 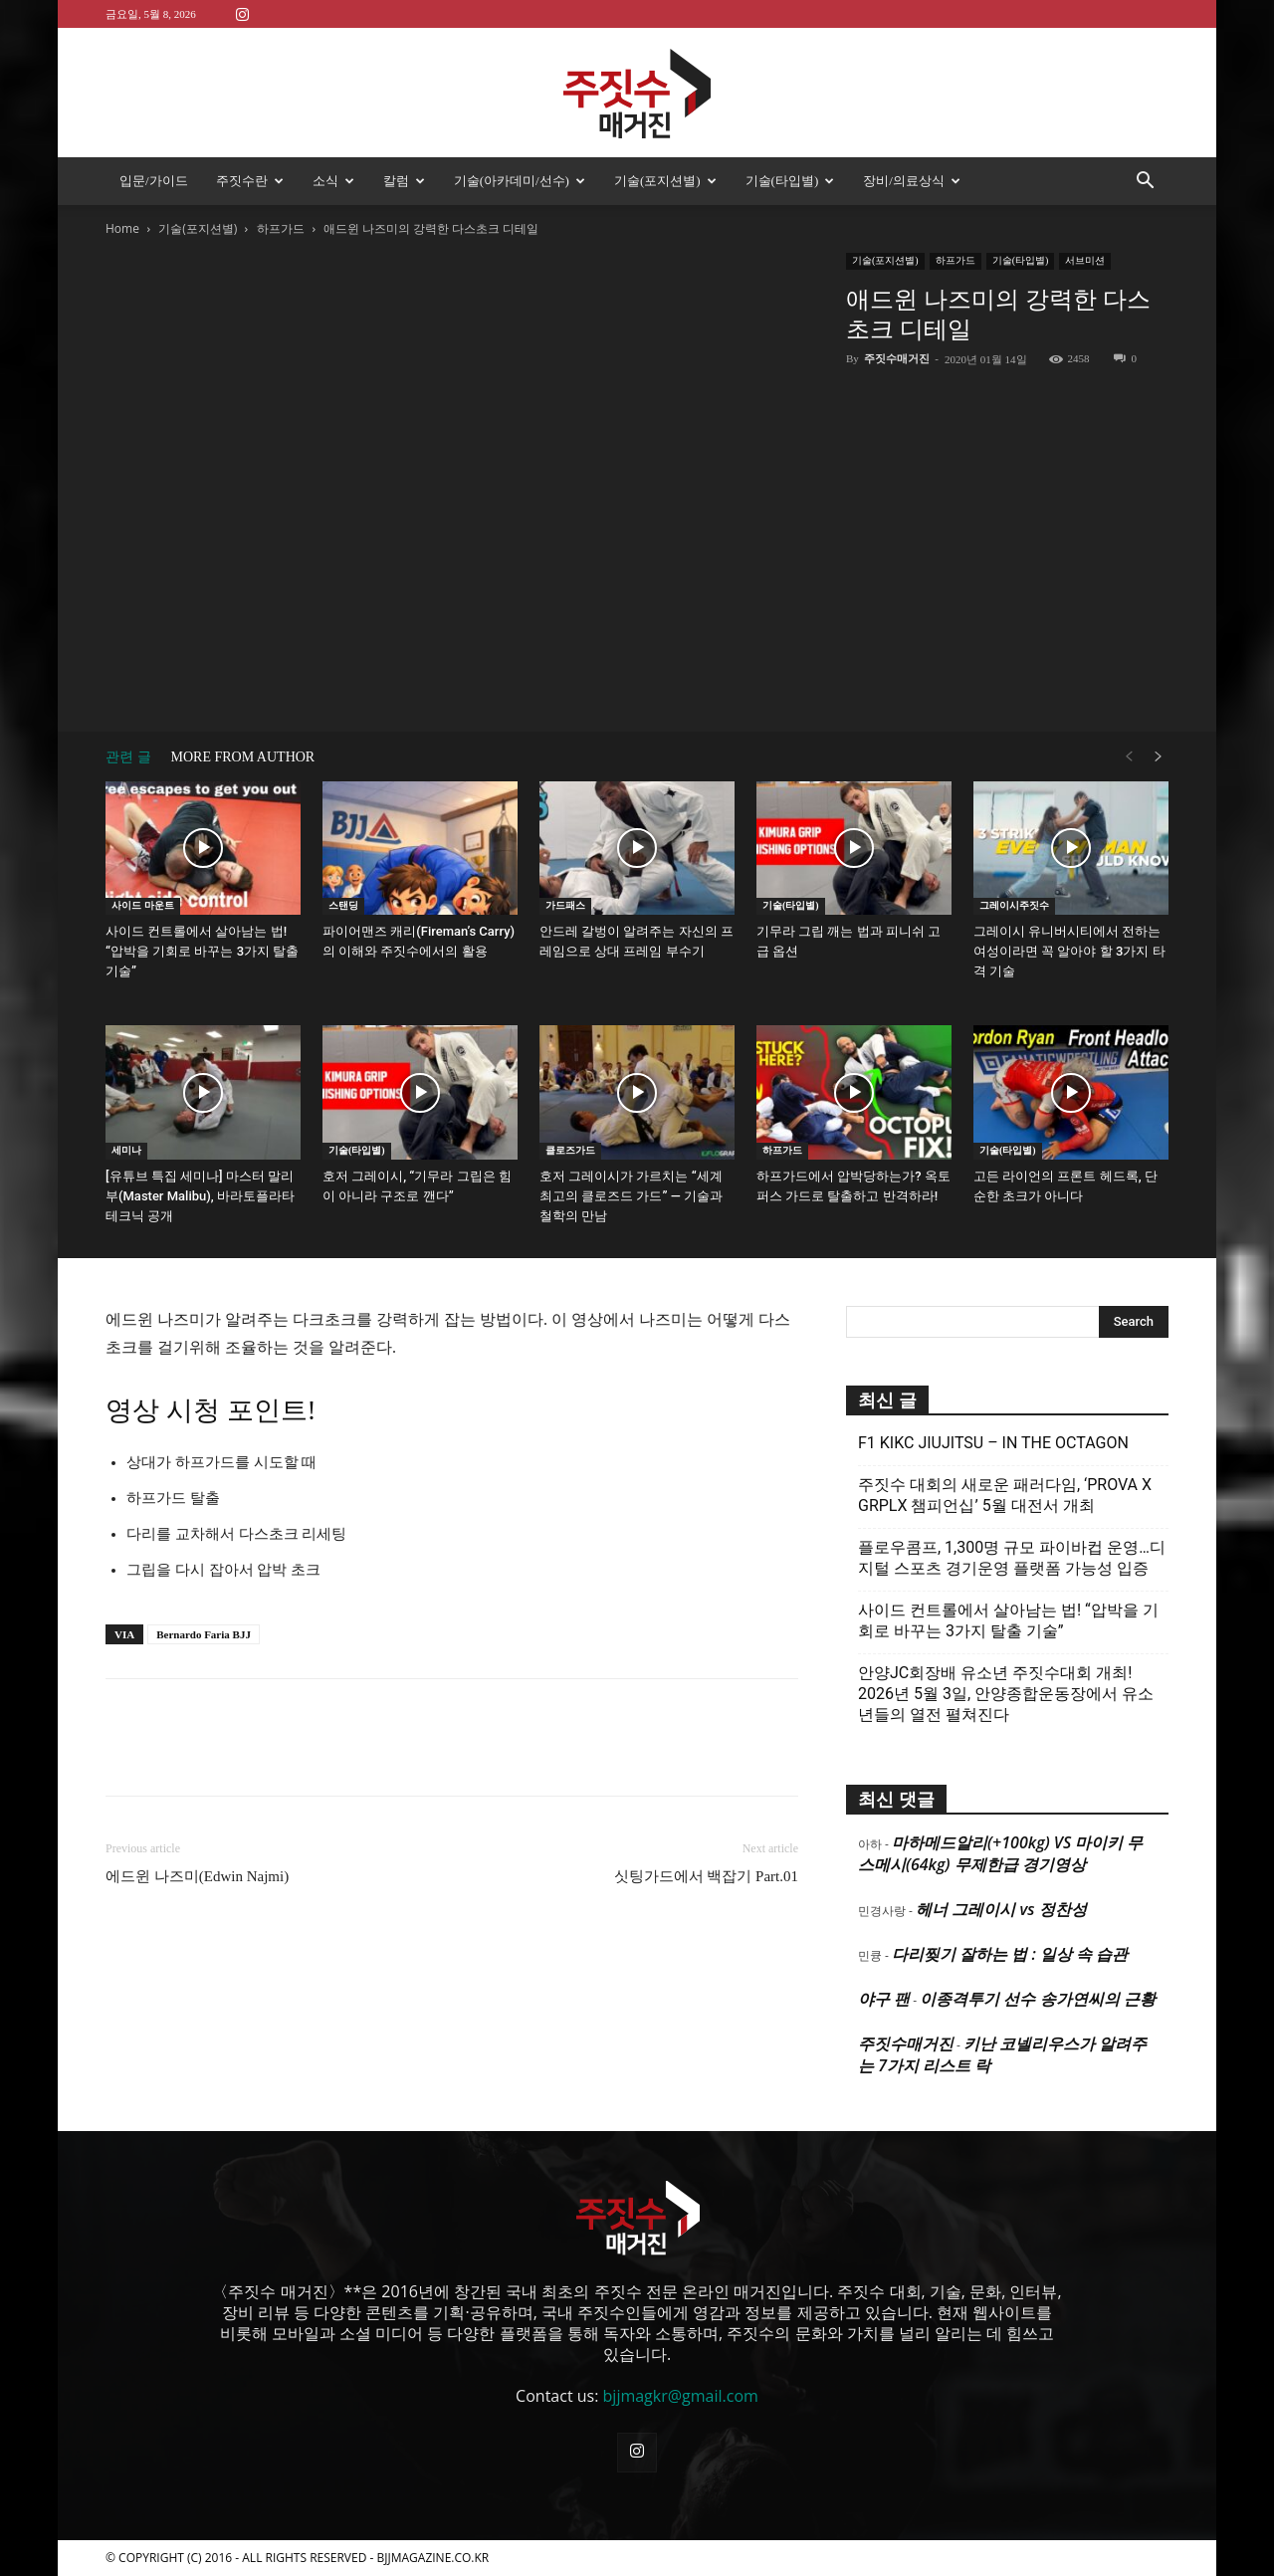 What do you see at coordinates (1001, 1909) in the screenshot?
I see `헤너 그레이시 vs 정찬성` at bounding box center [1001, 1909].